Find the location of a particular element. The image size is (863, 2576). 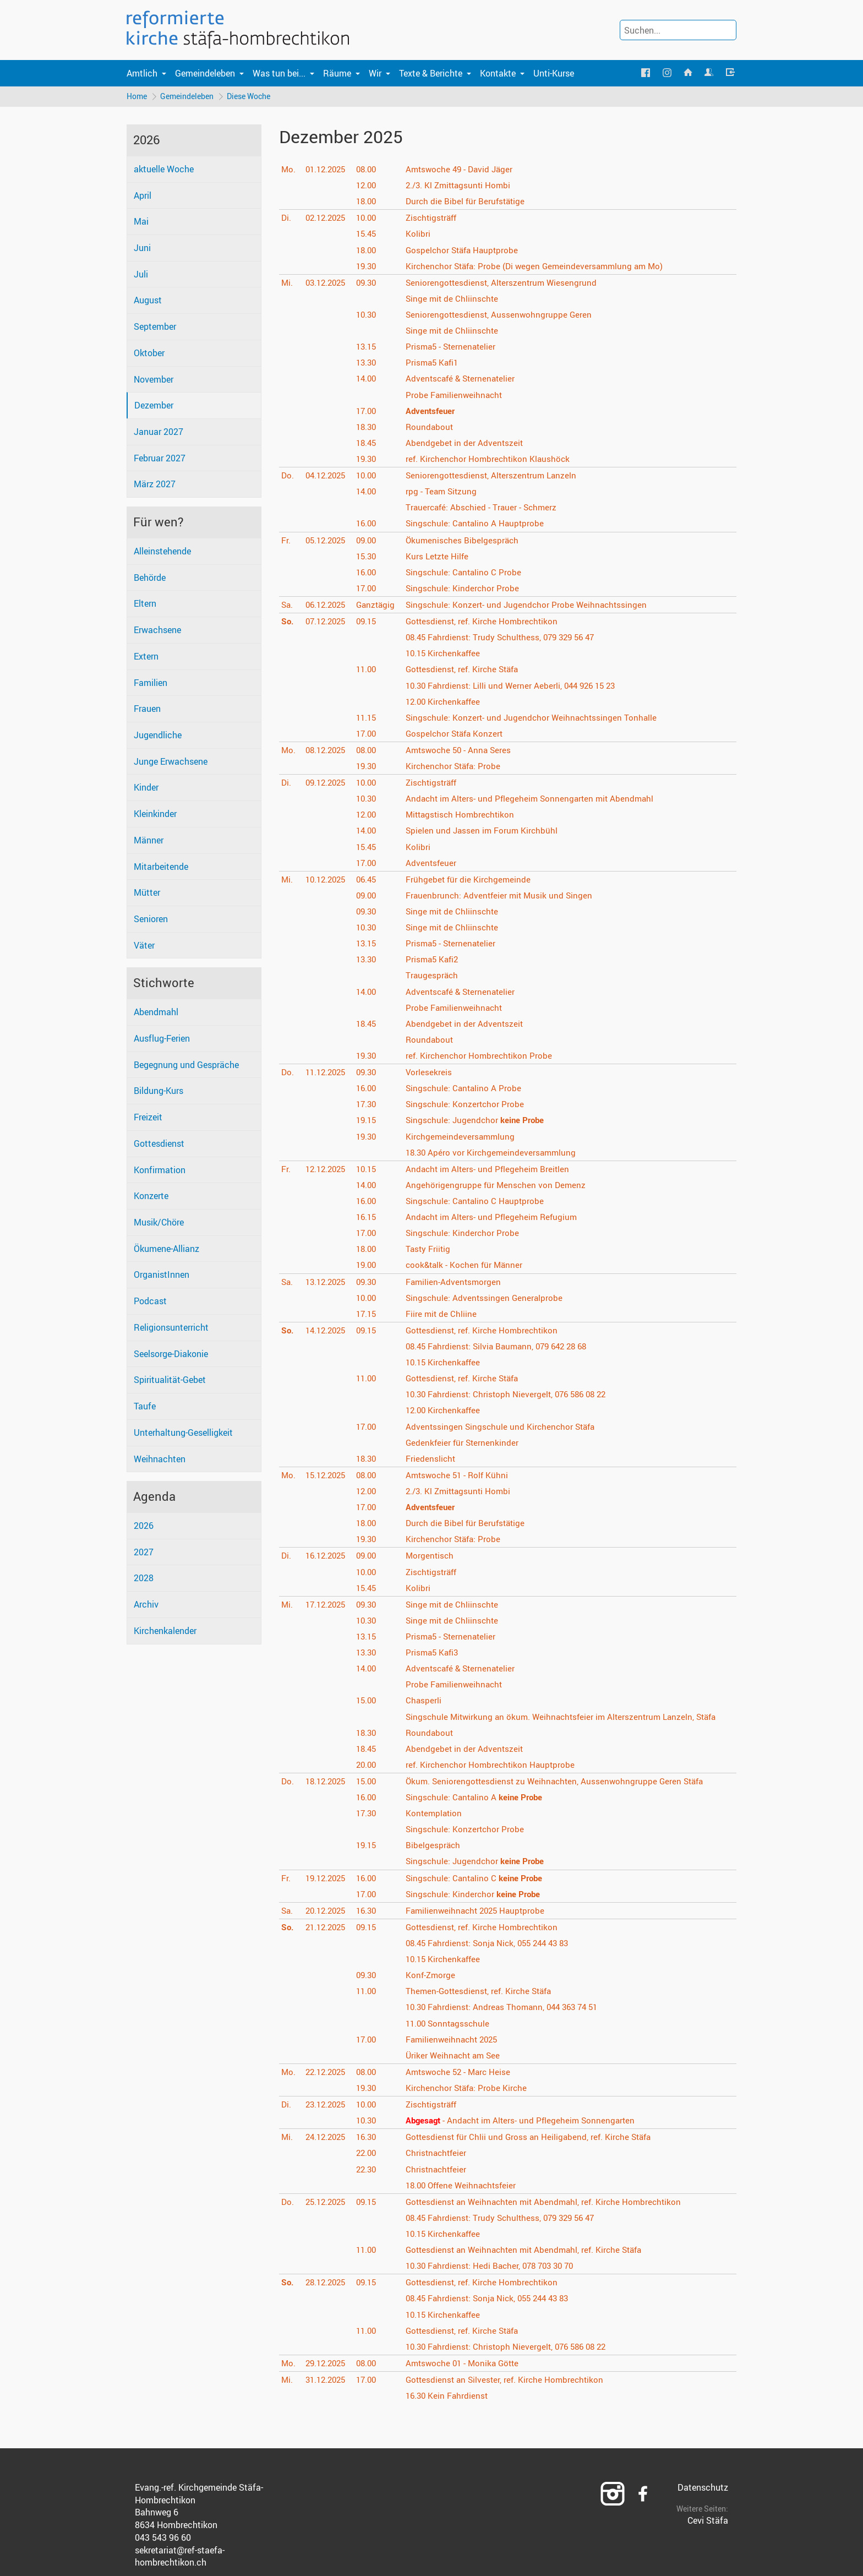

11.12. is located at coordinates (327, 1073).